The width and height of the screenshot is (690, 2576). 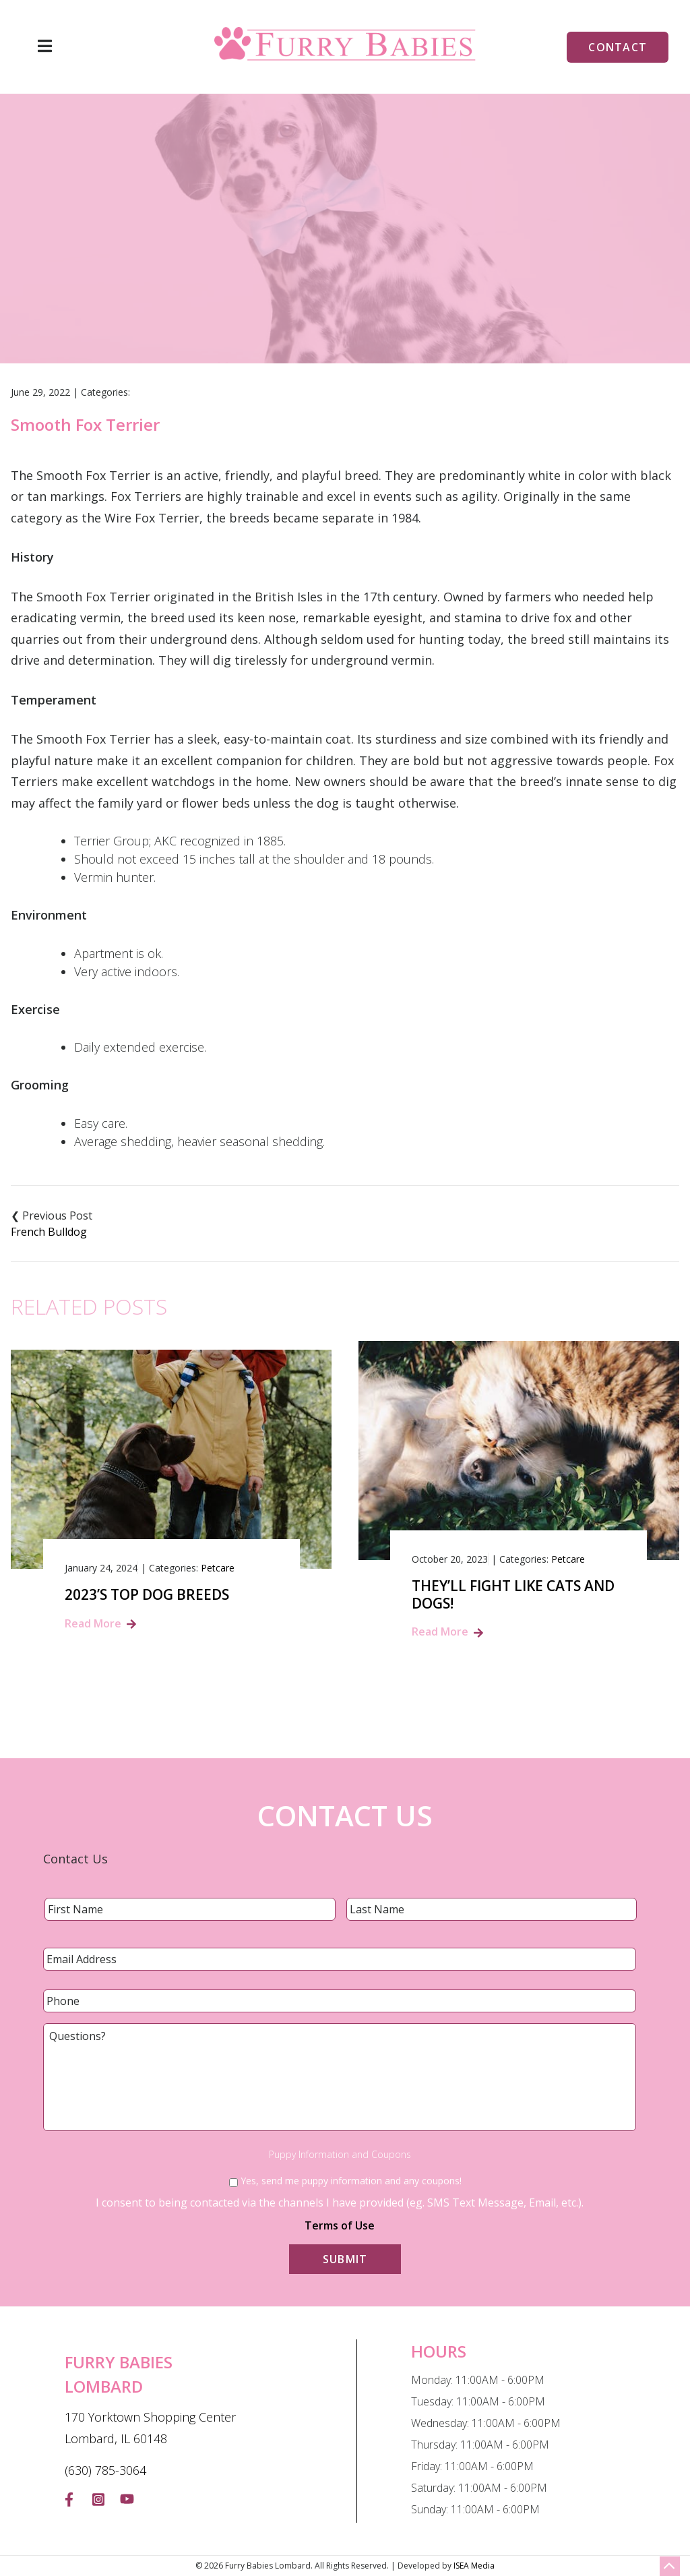 What do you see at coordinates (217, 1567) in the screenshot?
I see `Petcare` at bounding box center [217, 1567].